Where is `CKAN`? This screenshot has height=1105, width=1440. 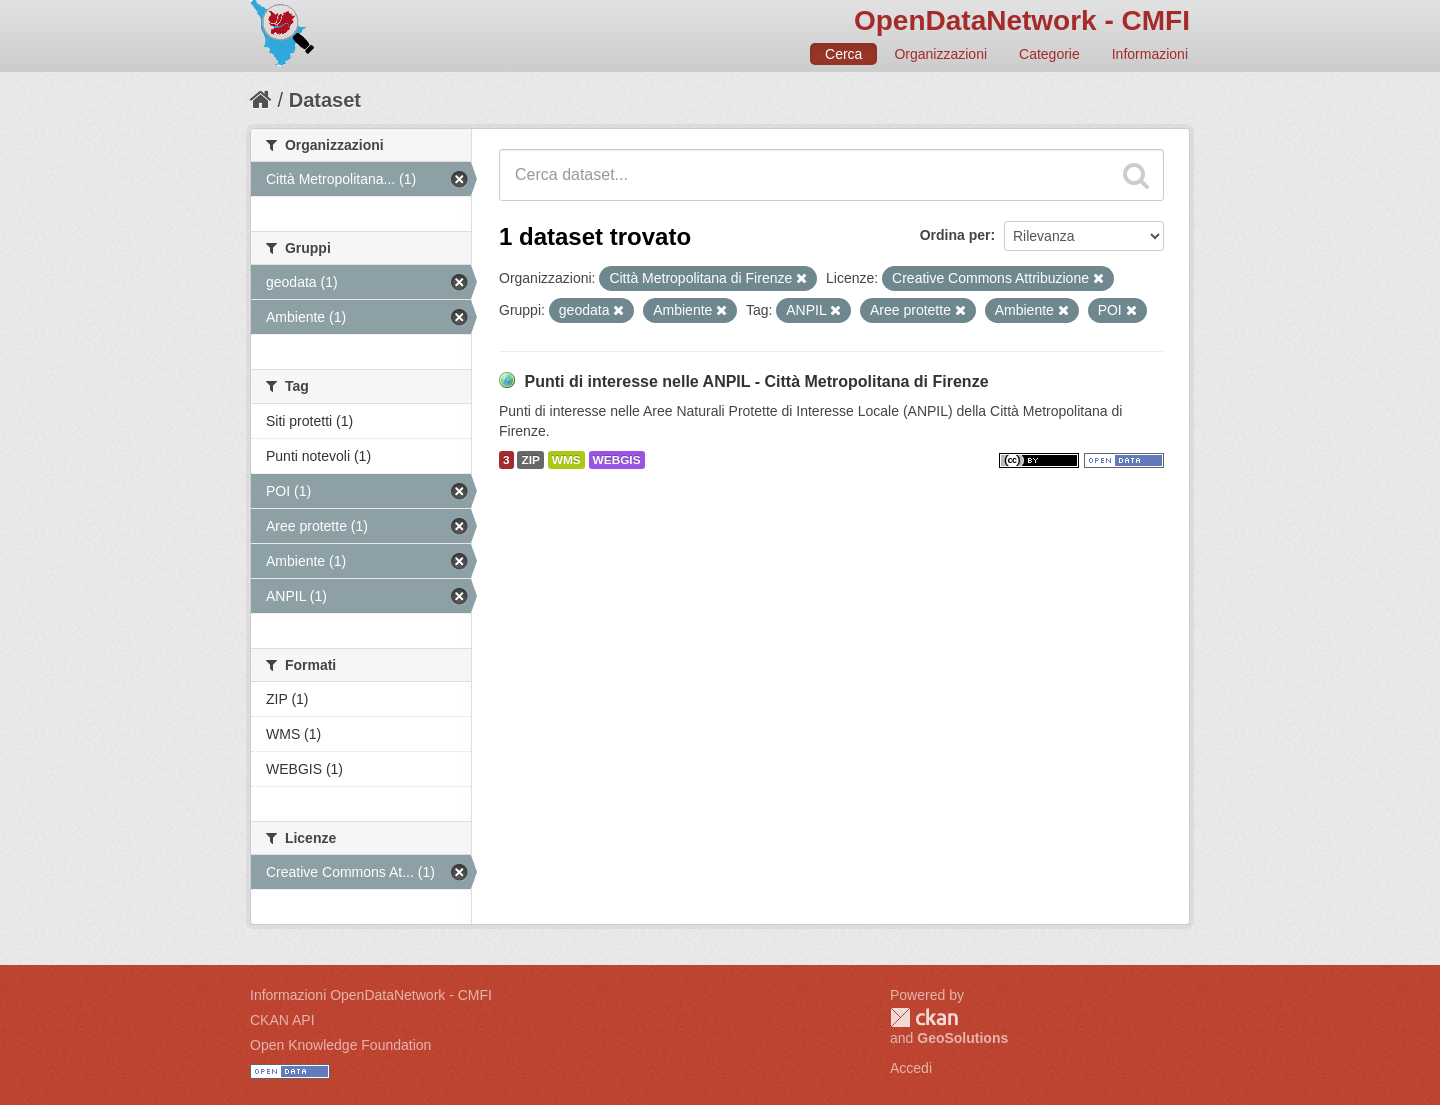
CKAN is located at coordinates (924, 1017).